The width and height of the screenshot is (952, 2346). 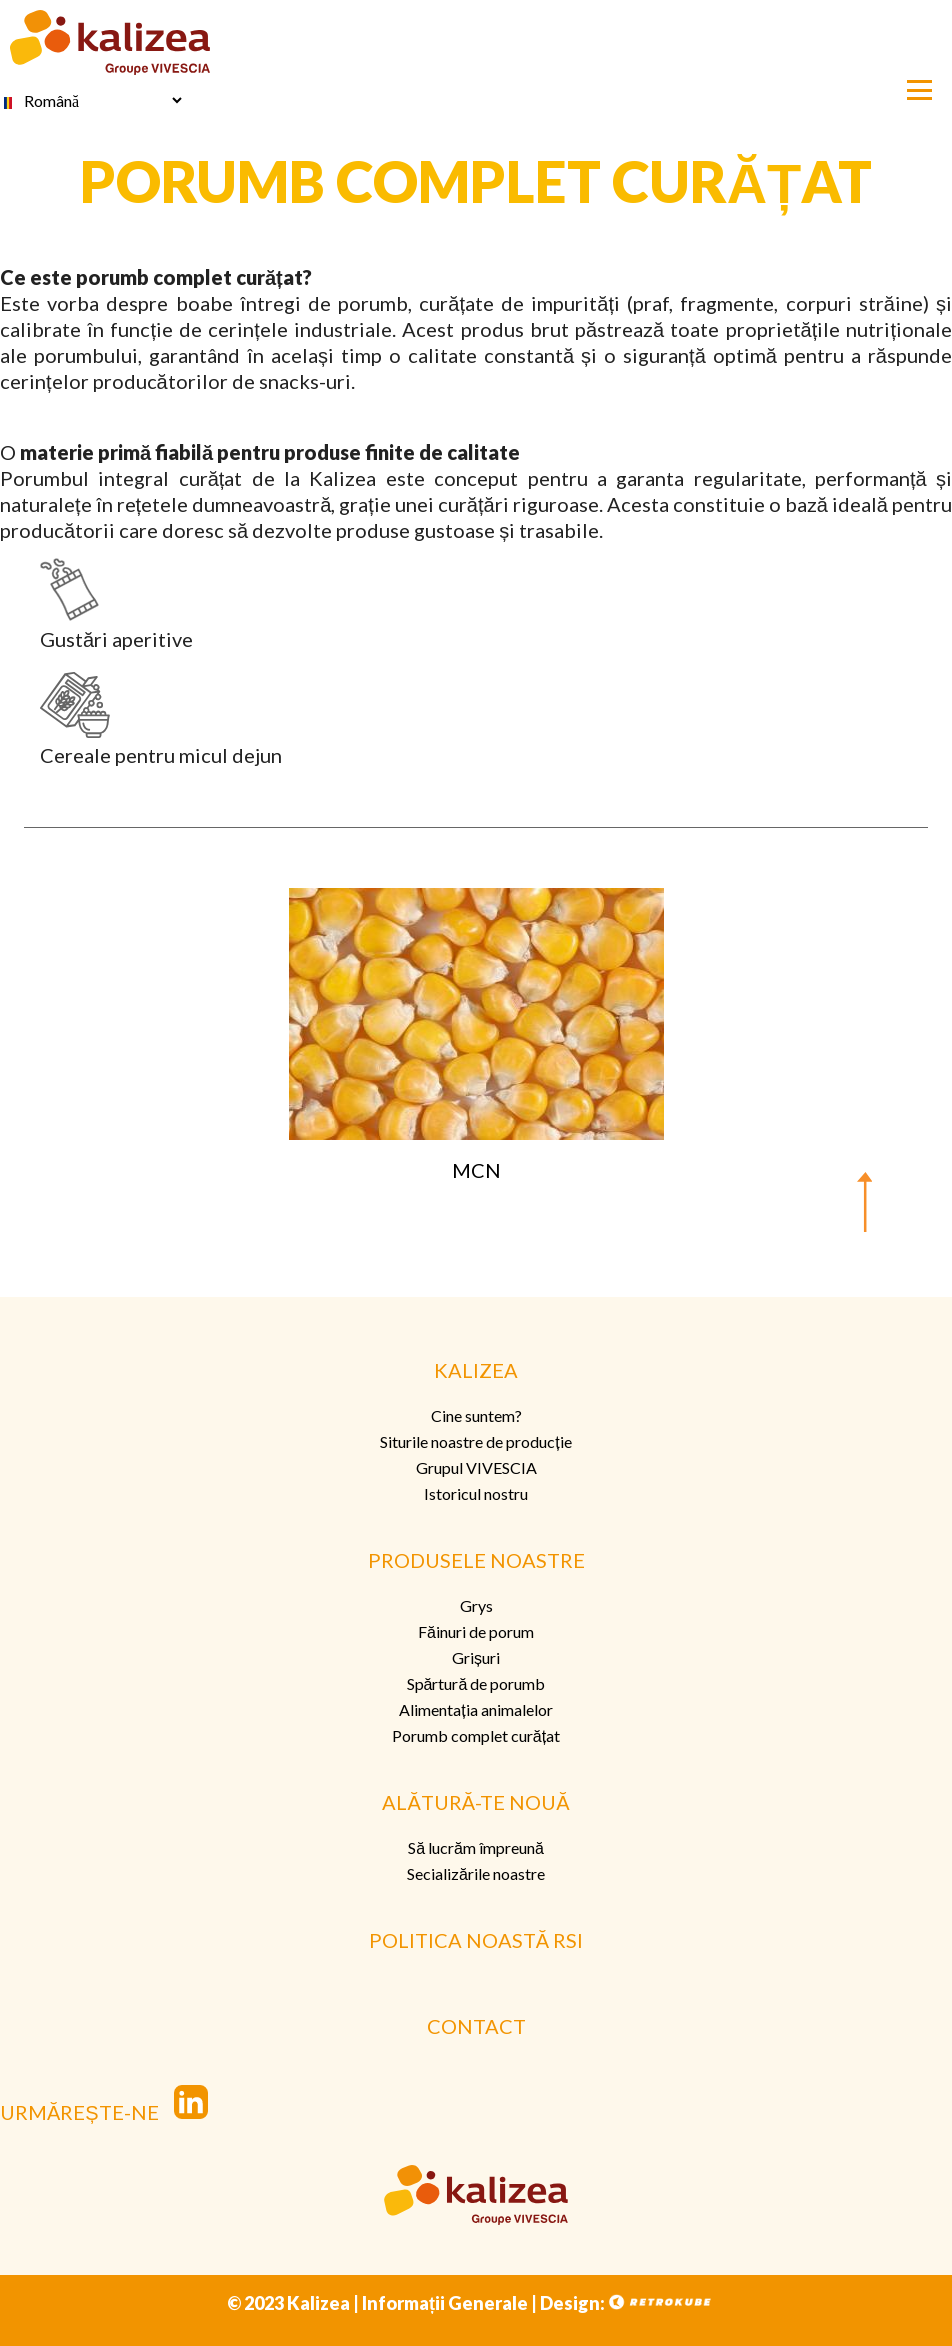 What do you see at coordinates (476, 1873) in the screenshot?
I see `Secializările noastre` at bounding box center [476, 1873].